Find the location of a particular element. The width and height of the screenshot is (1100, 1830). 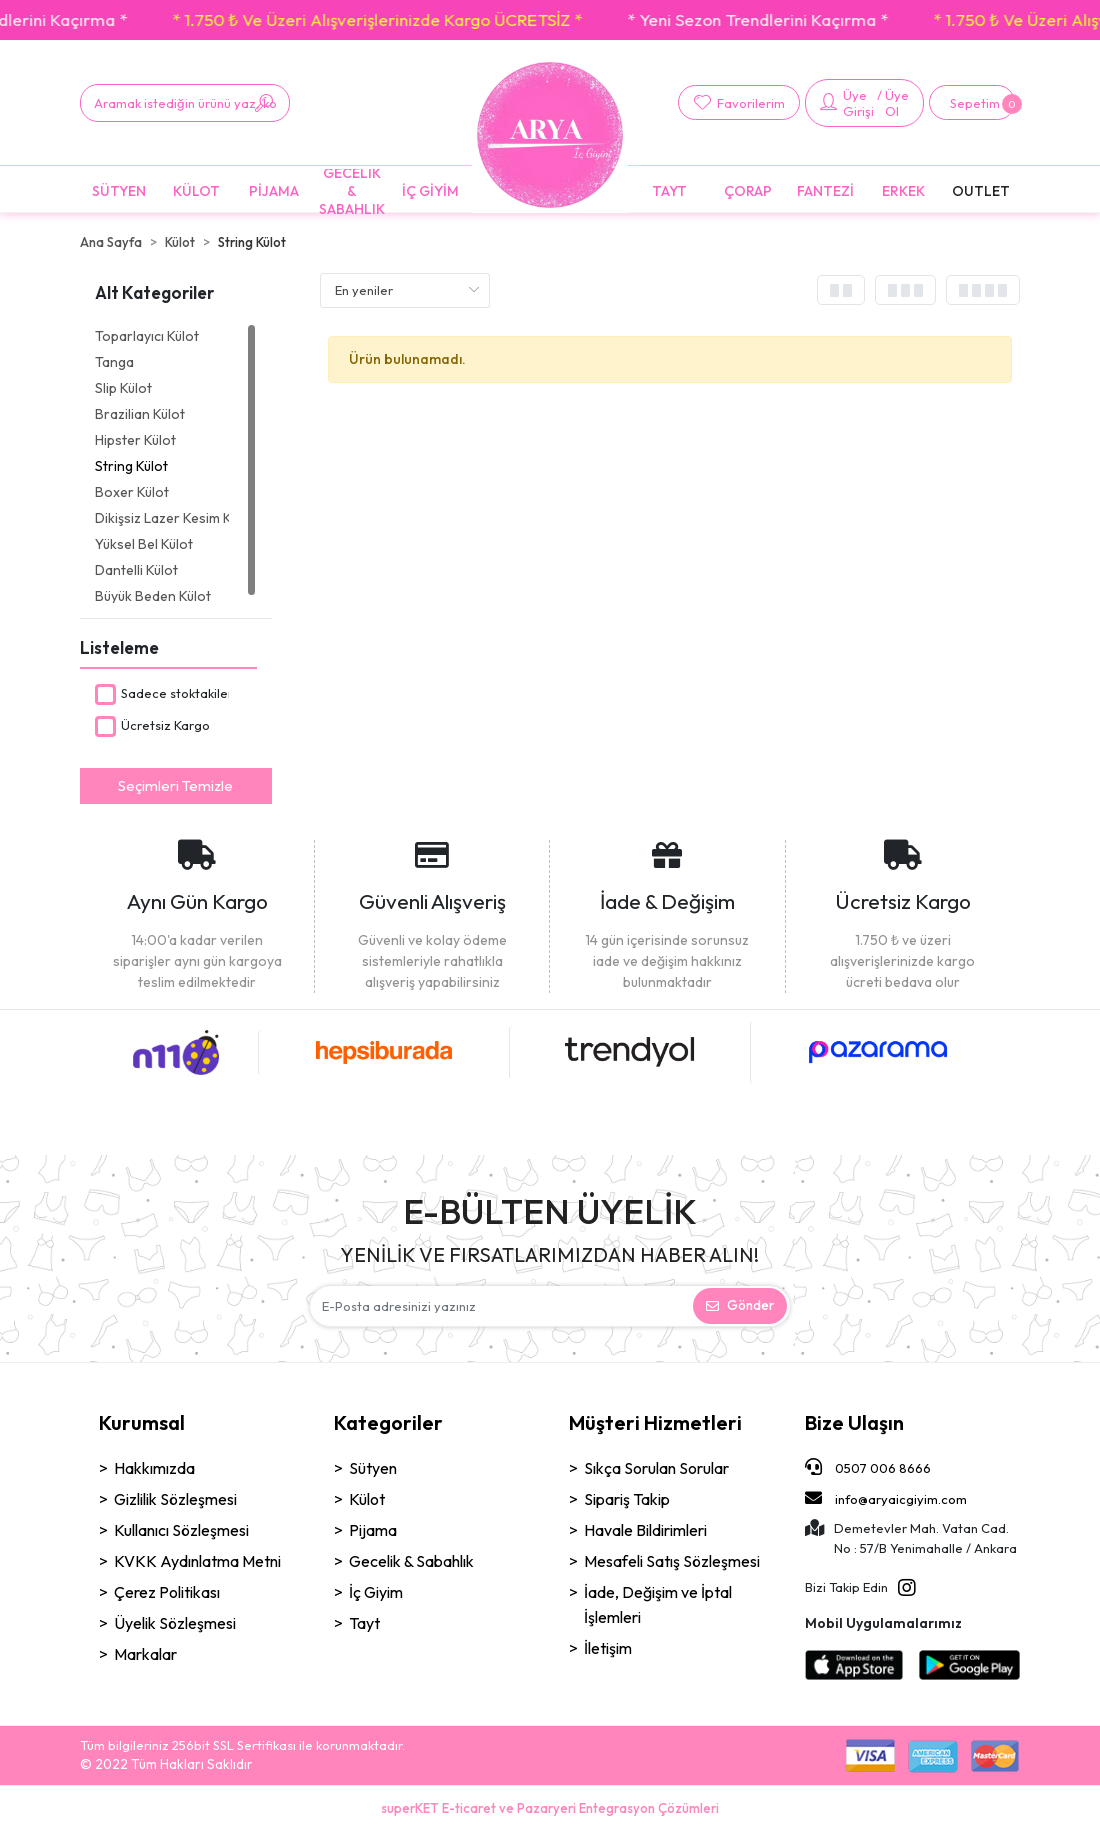

Sadece stoktakileri göster is located at coordinates (200, 693).